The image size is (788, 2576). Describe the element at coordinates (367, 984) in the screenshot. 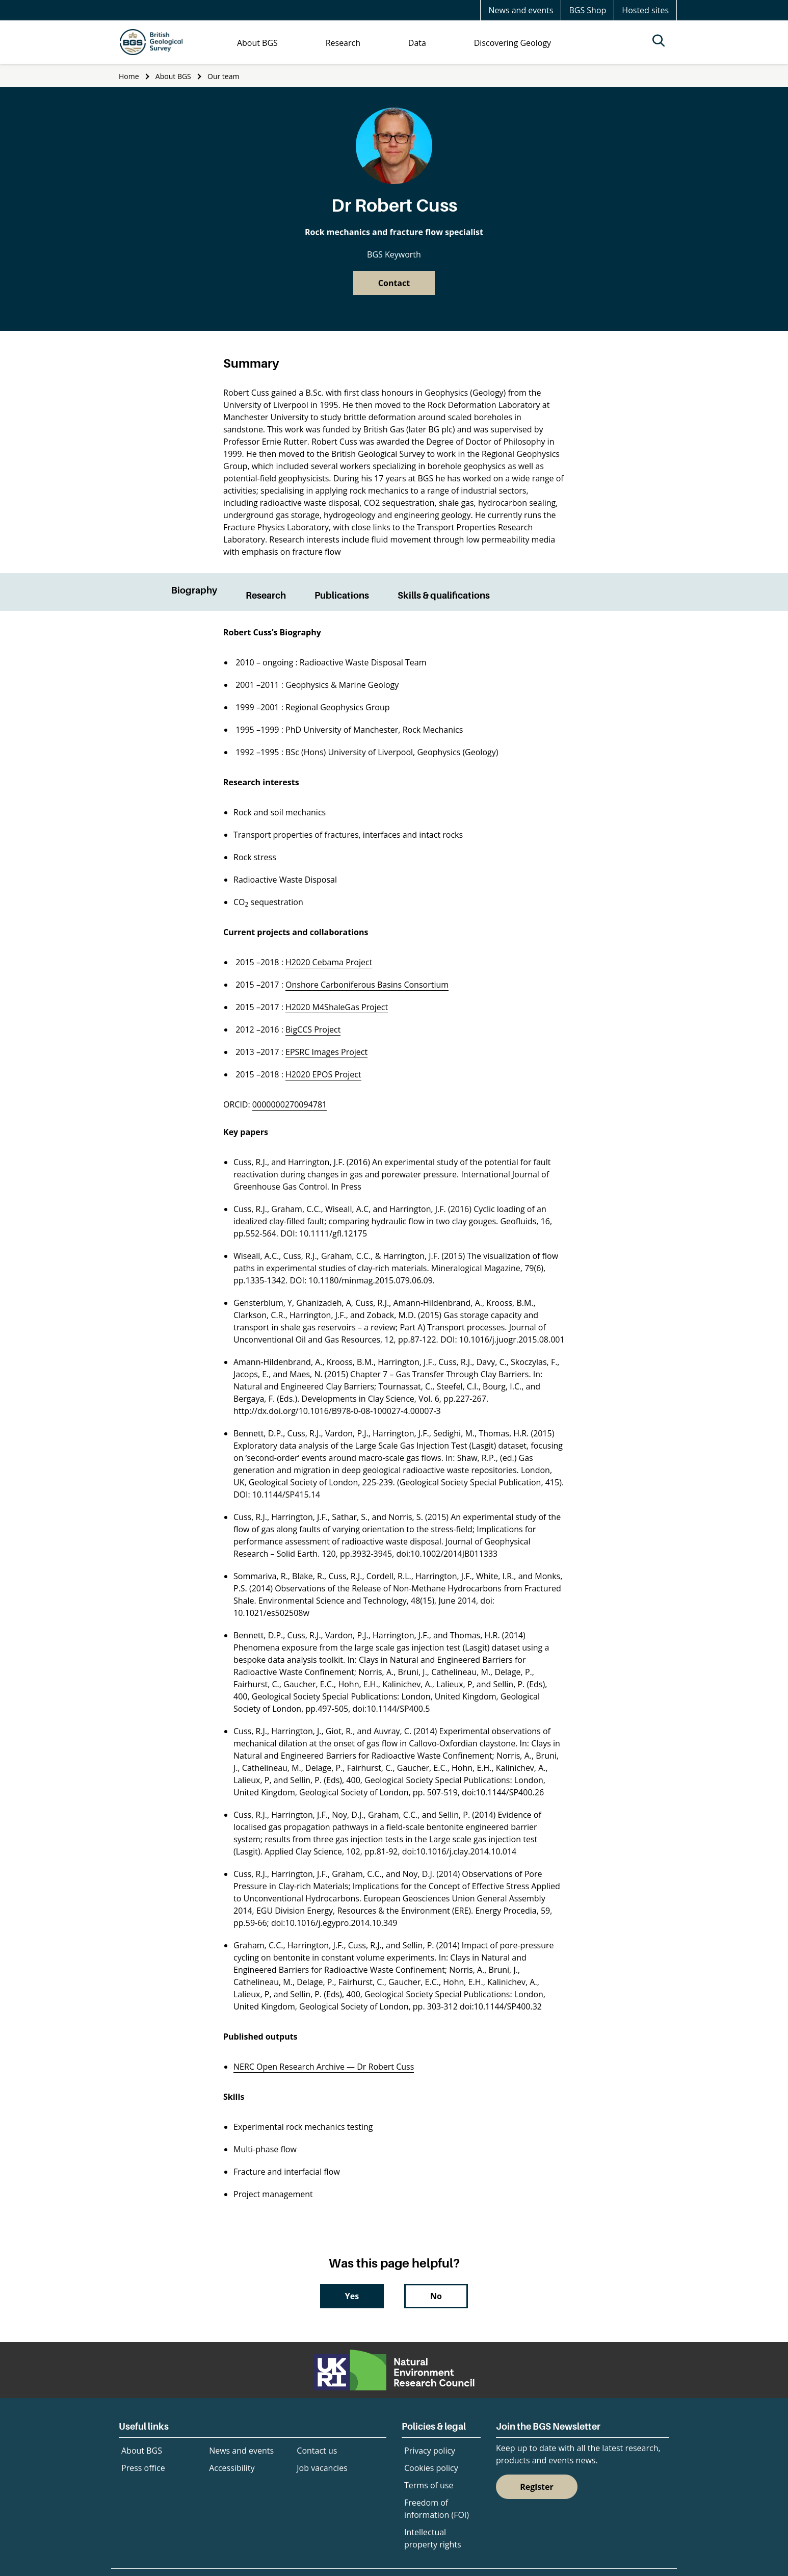

I see `Onshore Carboniferous Basins Consortium` at that location.